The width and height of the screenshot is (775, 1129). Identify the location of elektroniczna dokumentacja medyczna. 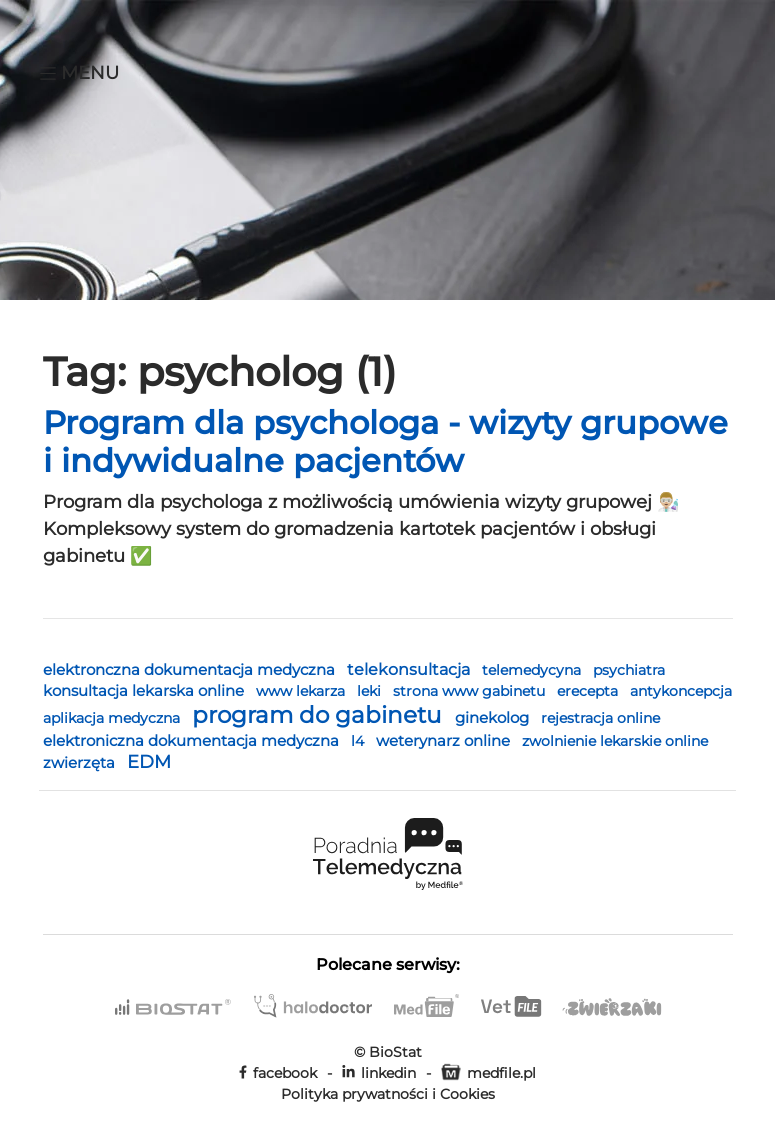
(193, 740).